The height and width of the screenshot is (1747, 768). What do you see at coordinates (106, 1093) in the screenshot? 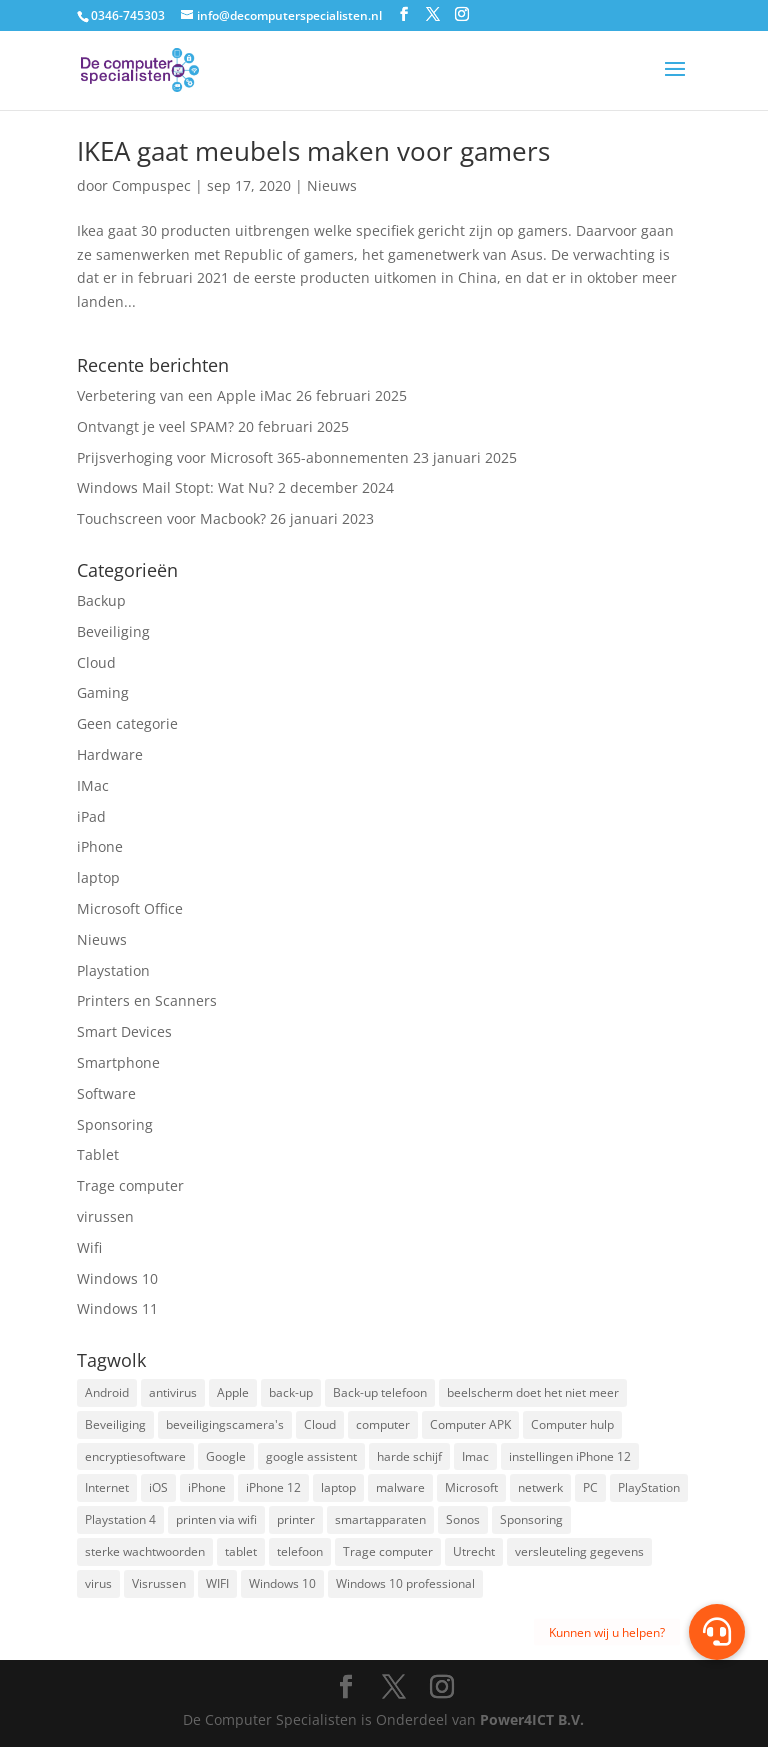
I see `Software` at bounding box center [106, 1093].